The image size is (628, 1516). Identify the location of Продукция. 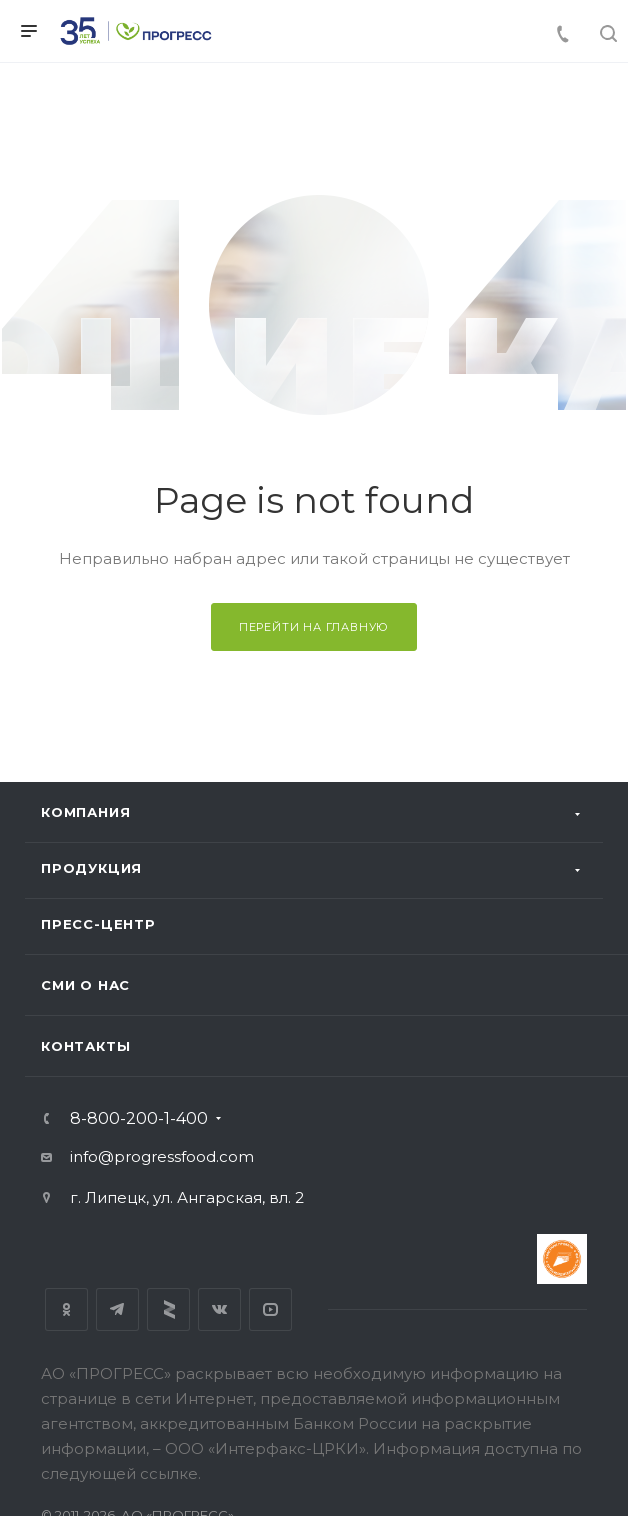
(91, 868).